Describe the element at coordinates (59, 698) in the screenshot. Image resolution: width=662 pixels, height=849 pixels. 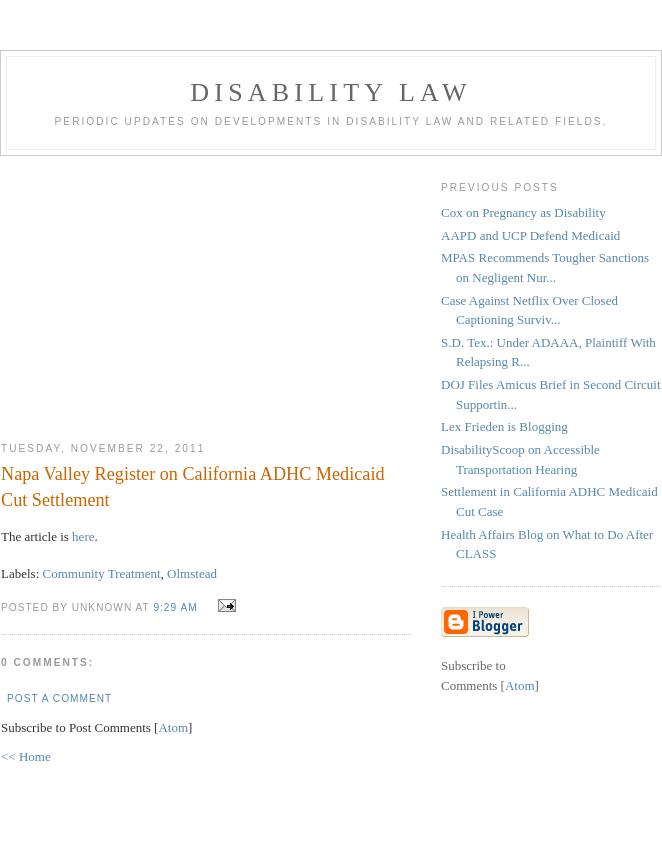
I see `Post a Comment` at that location.